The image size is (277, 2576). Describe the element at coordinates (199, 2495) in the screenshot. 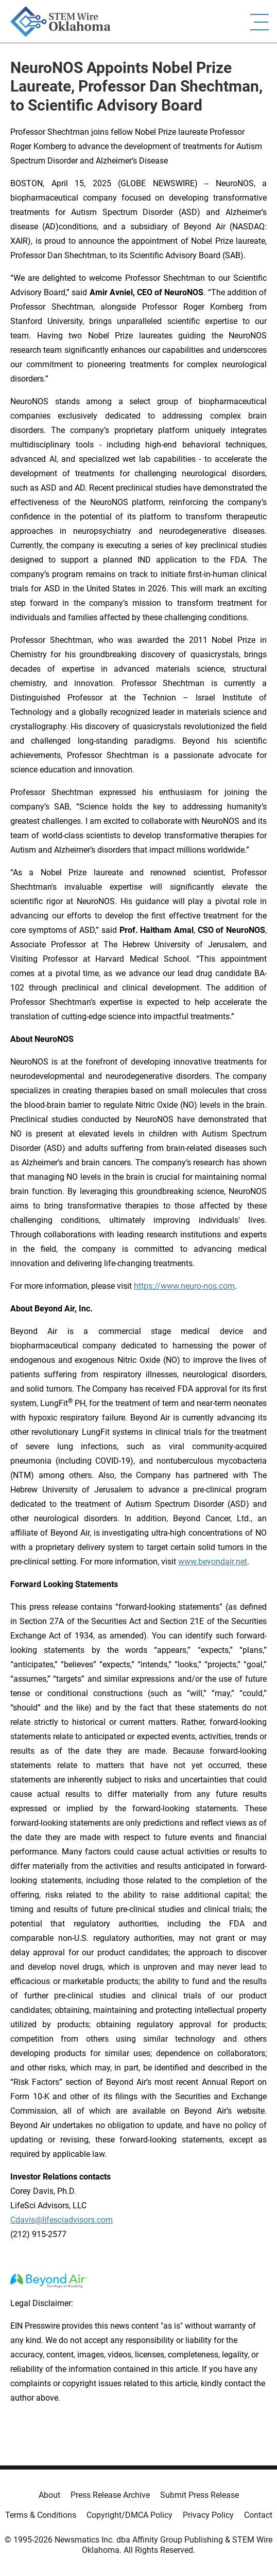

I see `Submit Press Release` at that location.